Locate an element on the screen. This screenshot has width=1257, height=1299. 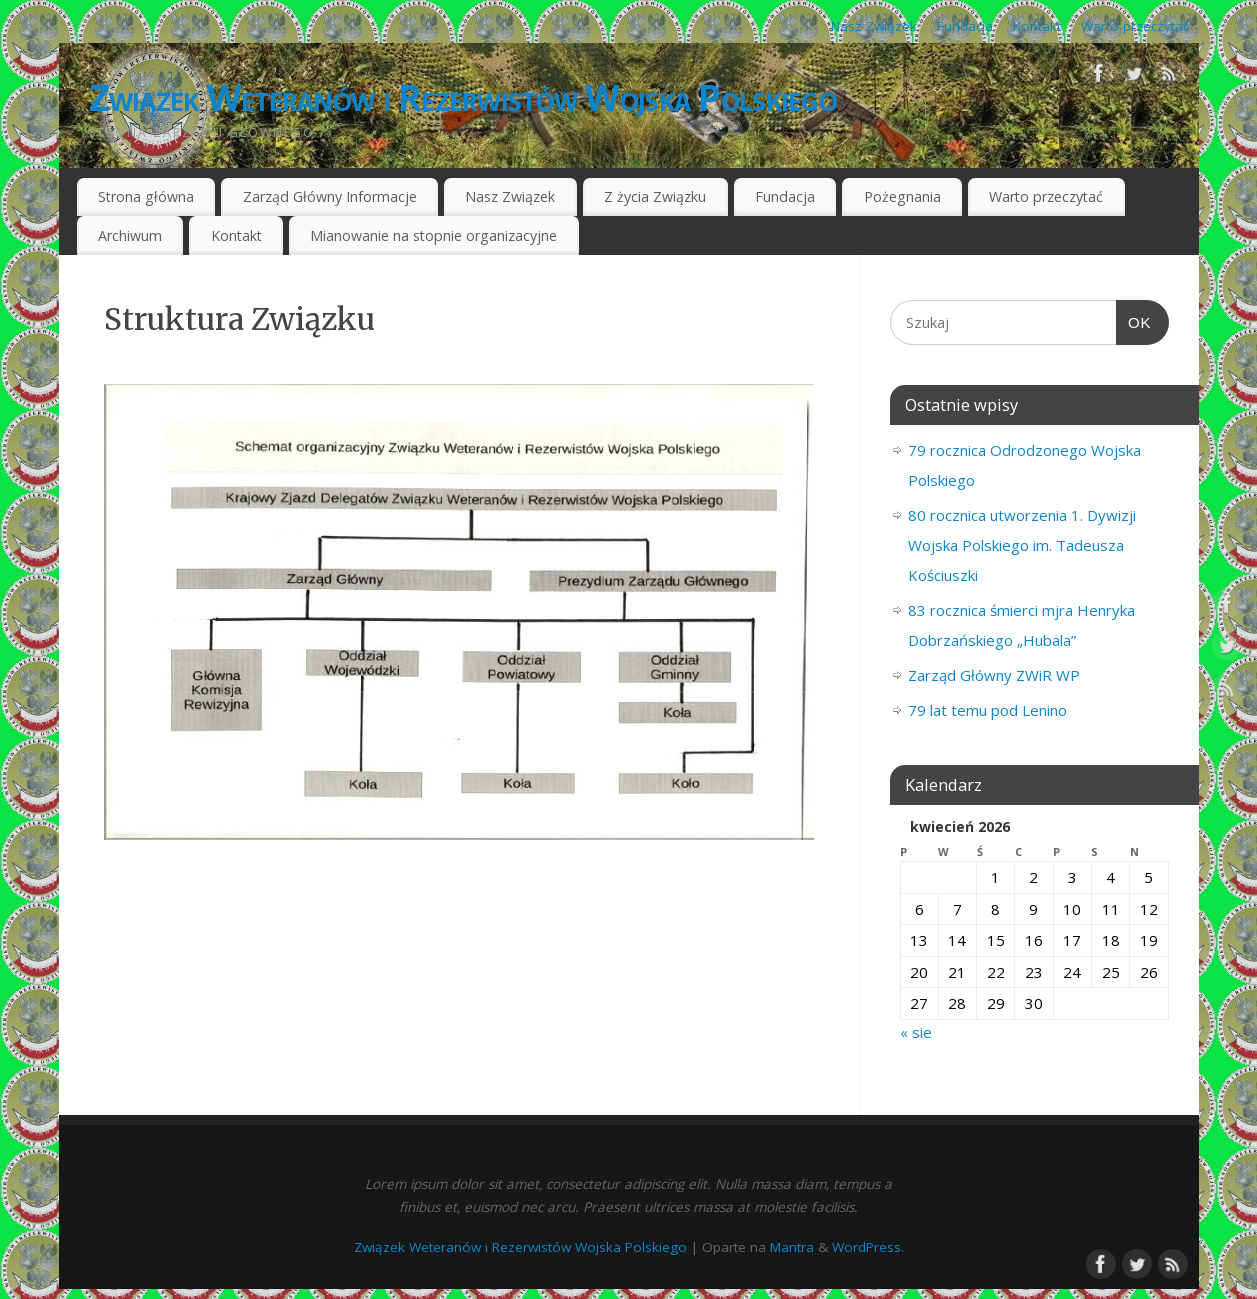
Mantra is located at coordinates (792, 1247).